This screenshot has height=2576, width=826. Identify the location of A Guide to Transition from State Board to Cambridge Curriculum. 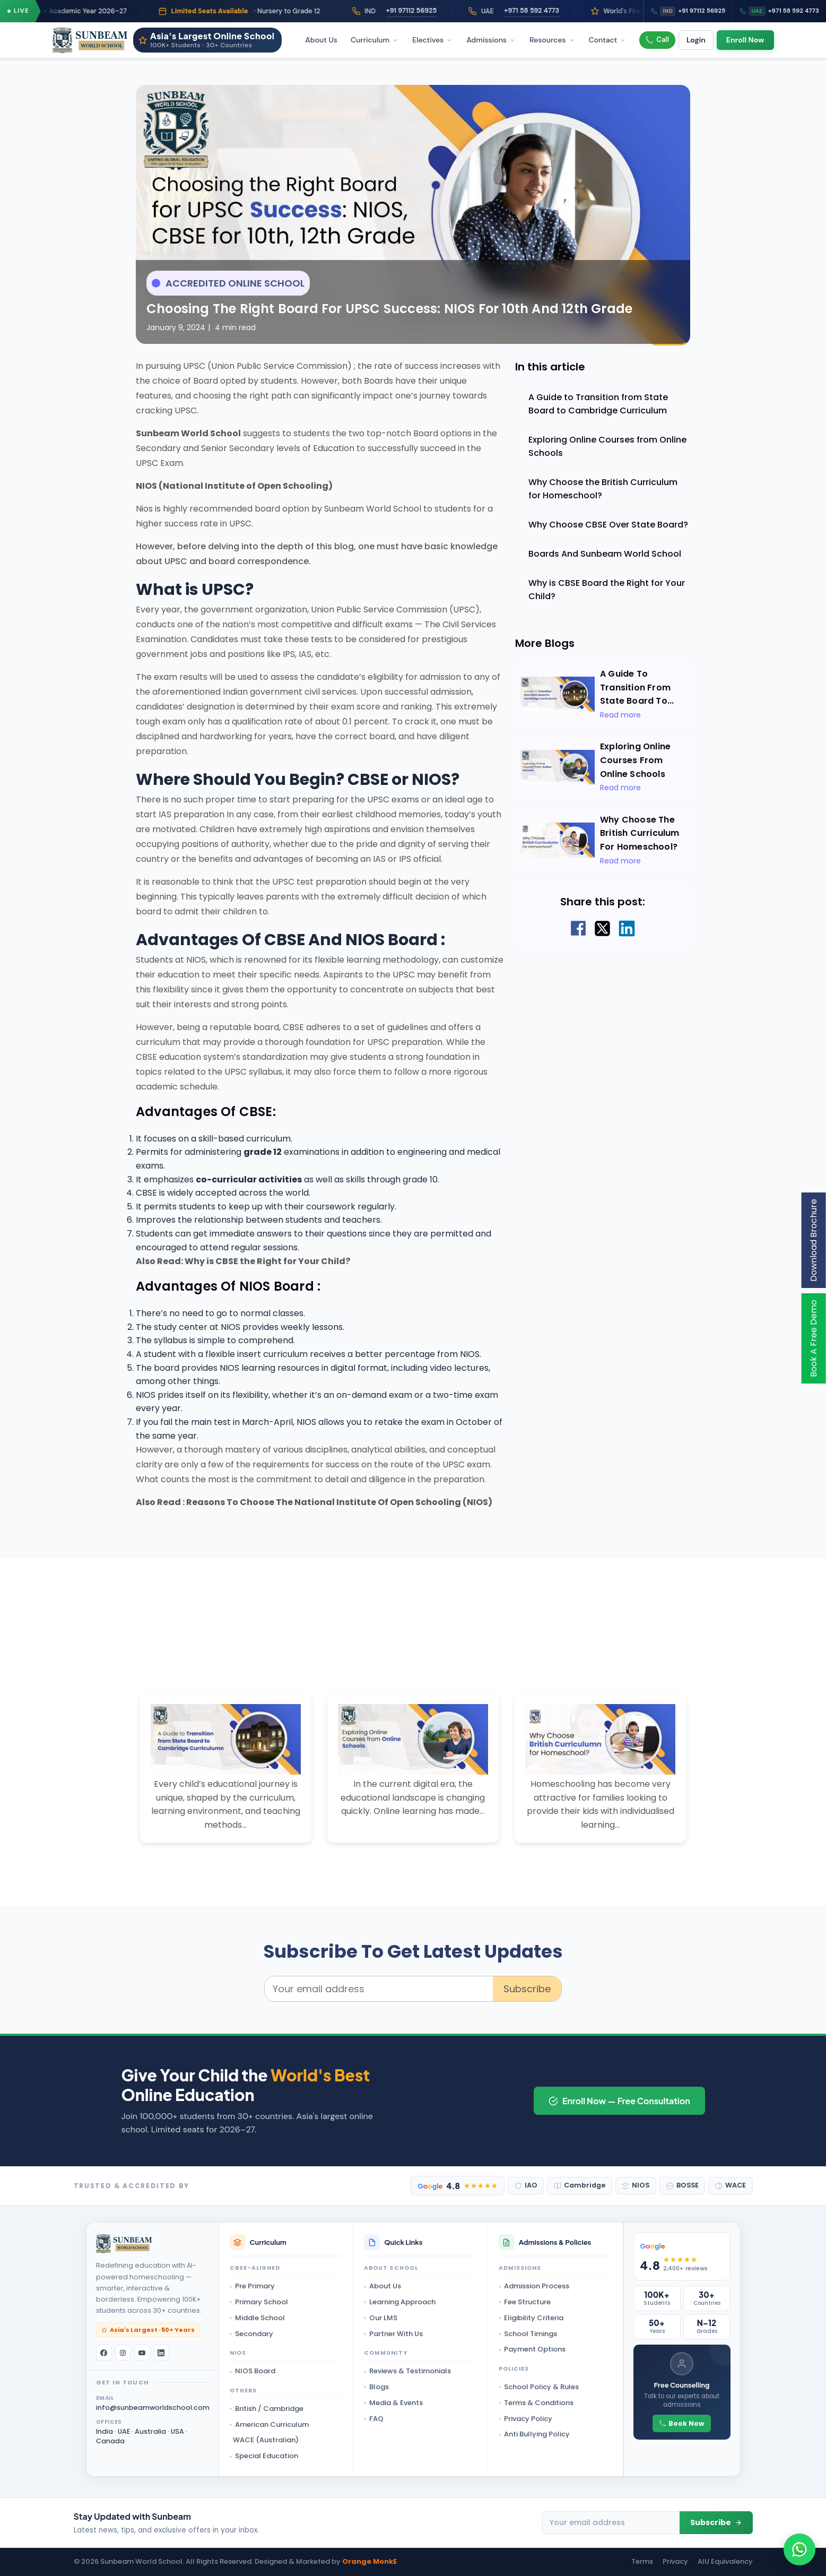
(598, 404).